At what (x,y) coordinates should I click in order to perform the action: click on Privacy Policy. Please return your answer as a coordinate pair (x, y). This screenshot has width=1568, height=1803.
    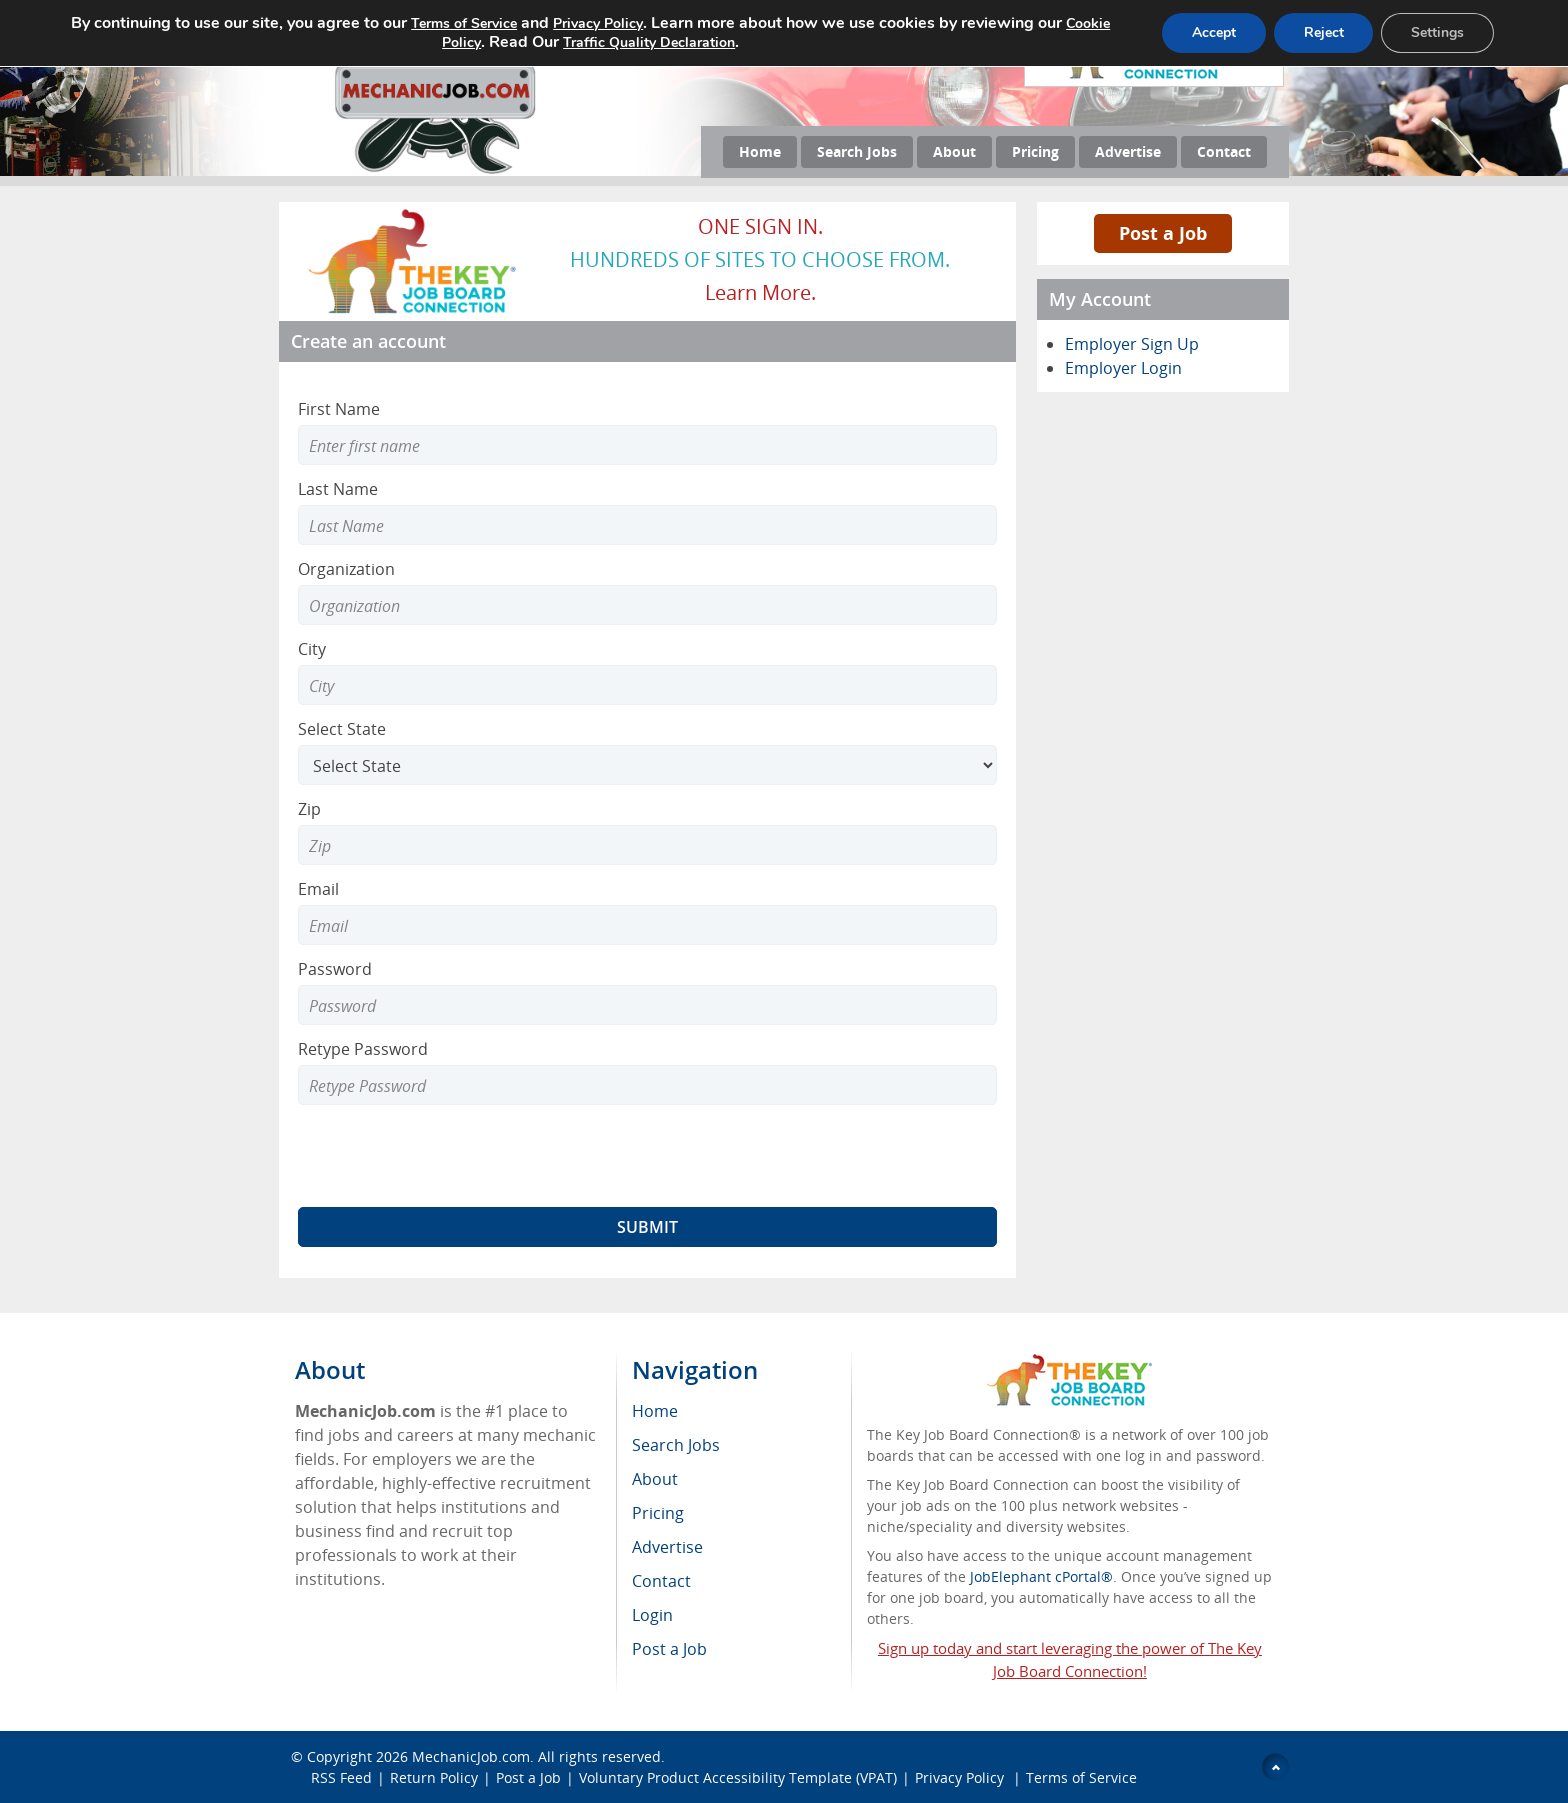
    Looking at the image, I should click on (961, 1777).